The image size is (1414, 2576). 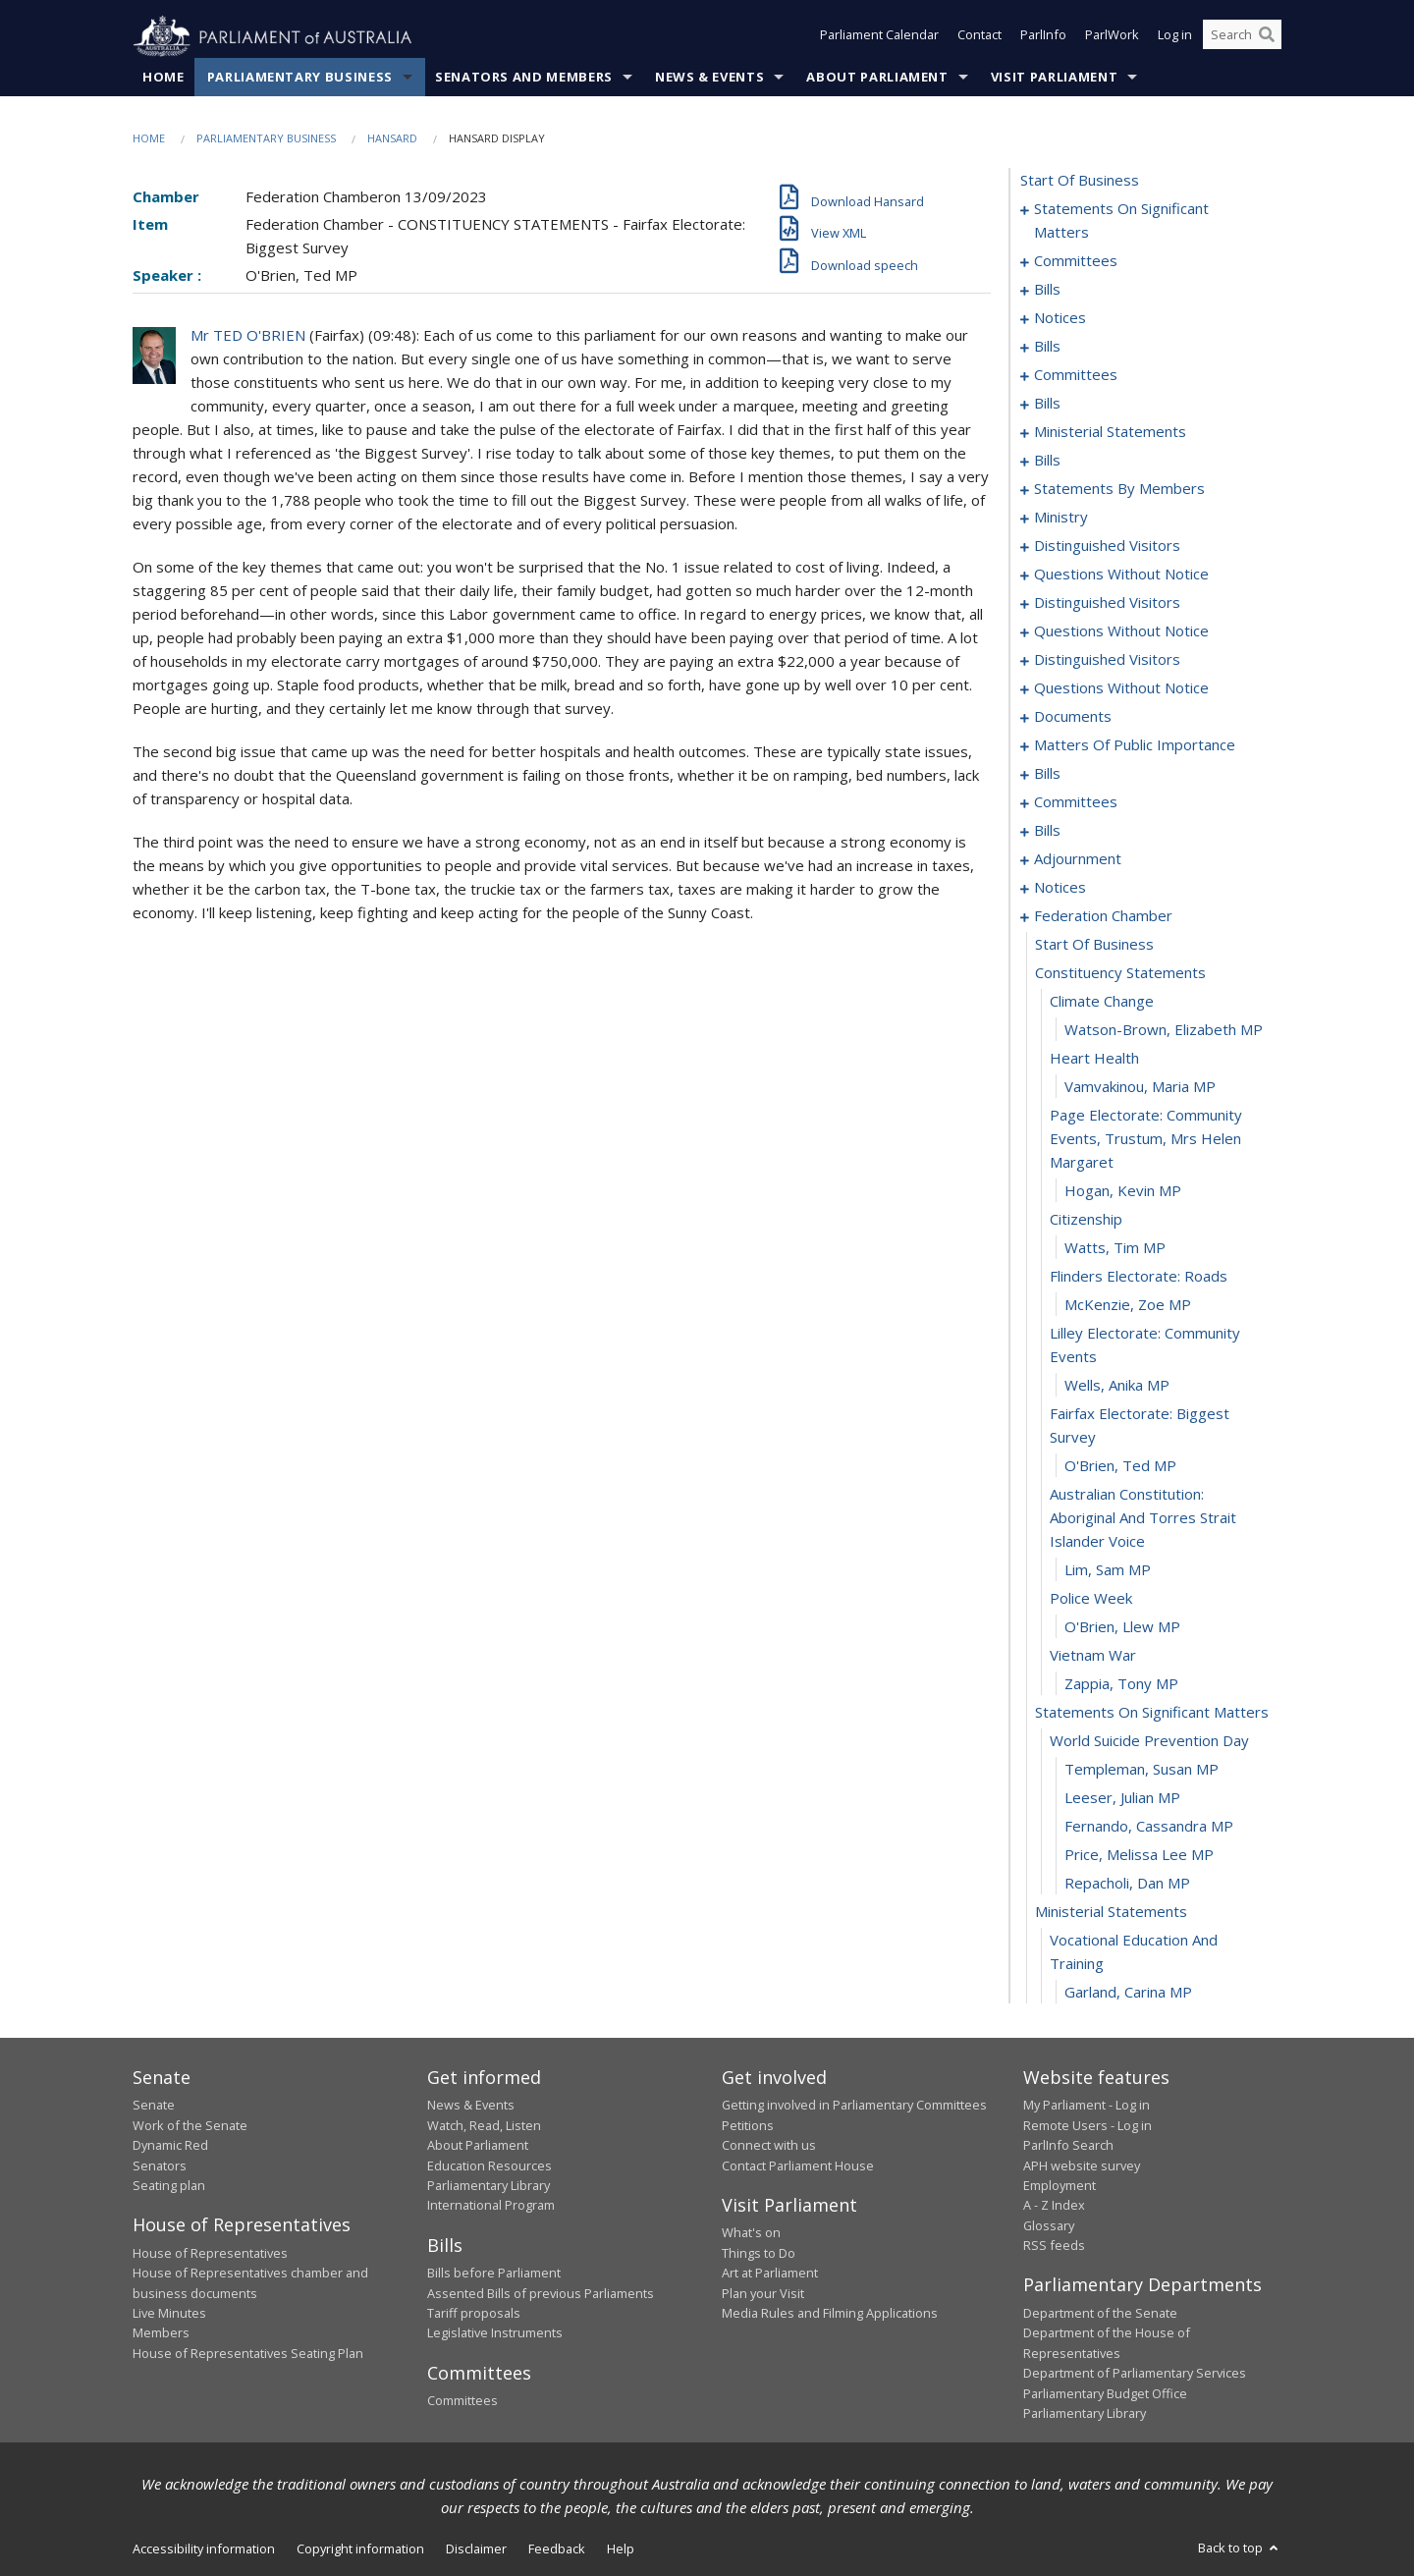 What do you see at coordinates (1140, 1087) in the screenshot?
I see `Vamvakinou, Maria MP [0230]` at bounding box center [1140, 1087].